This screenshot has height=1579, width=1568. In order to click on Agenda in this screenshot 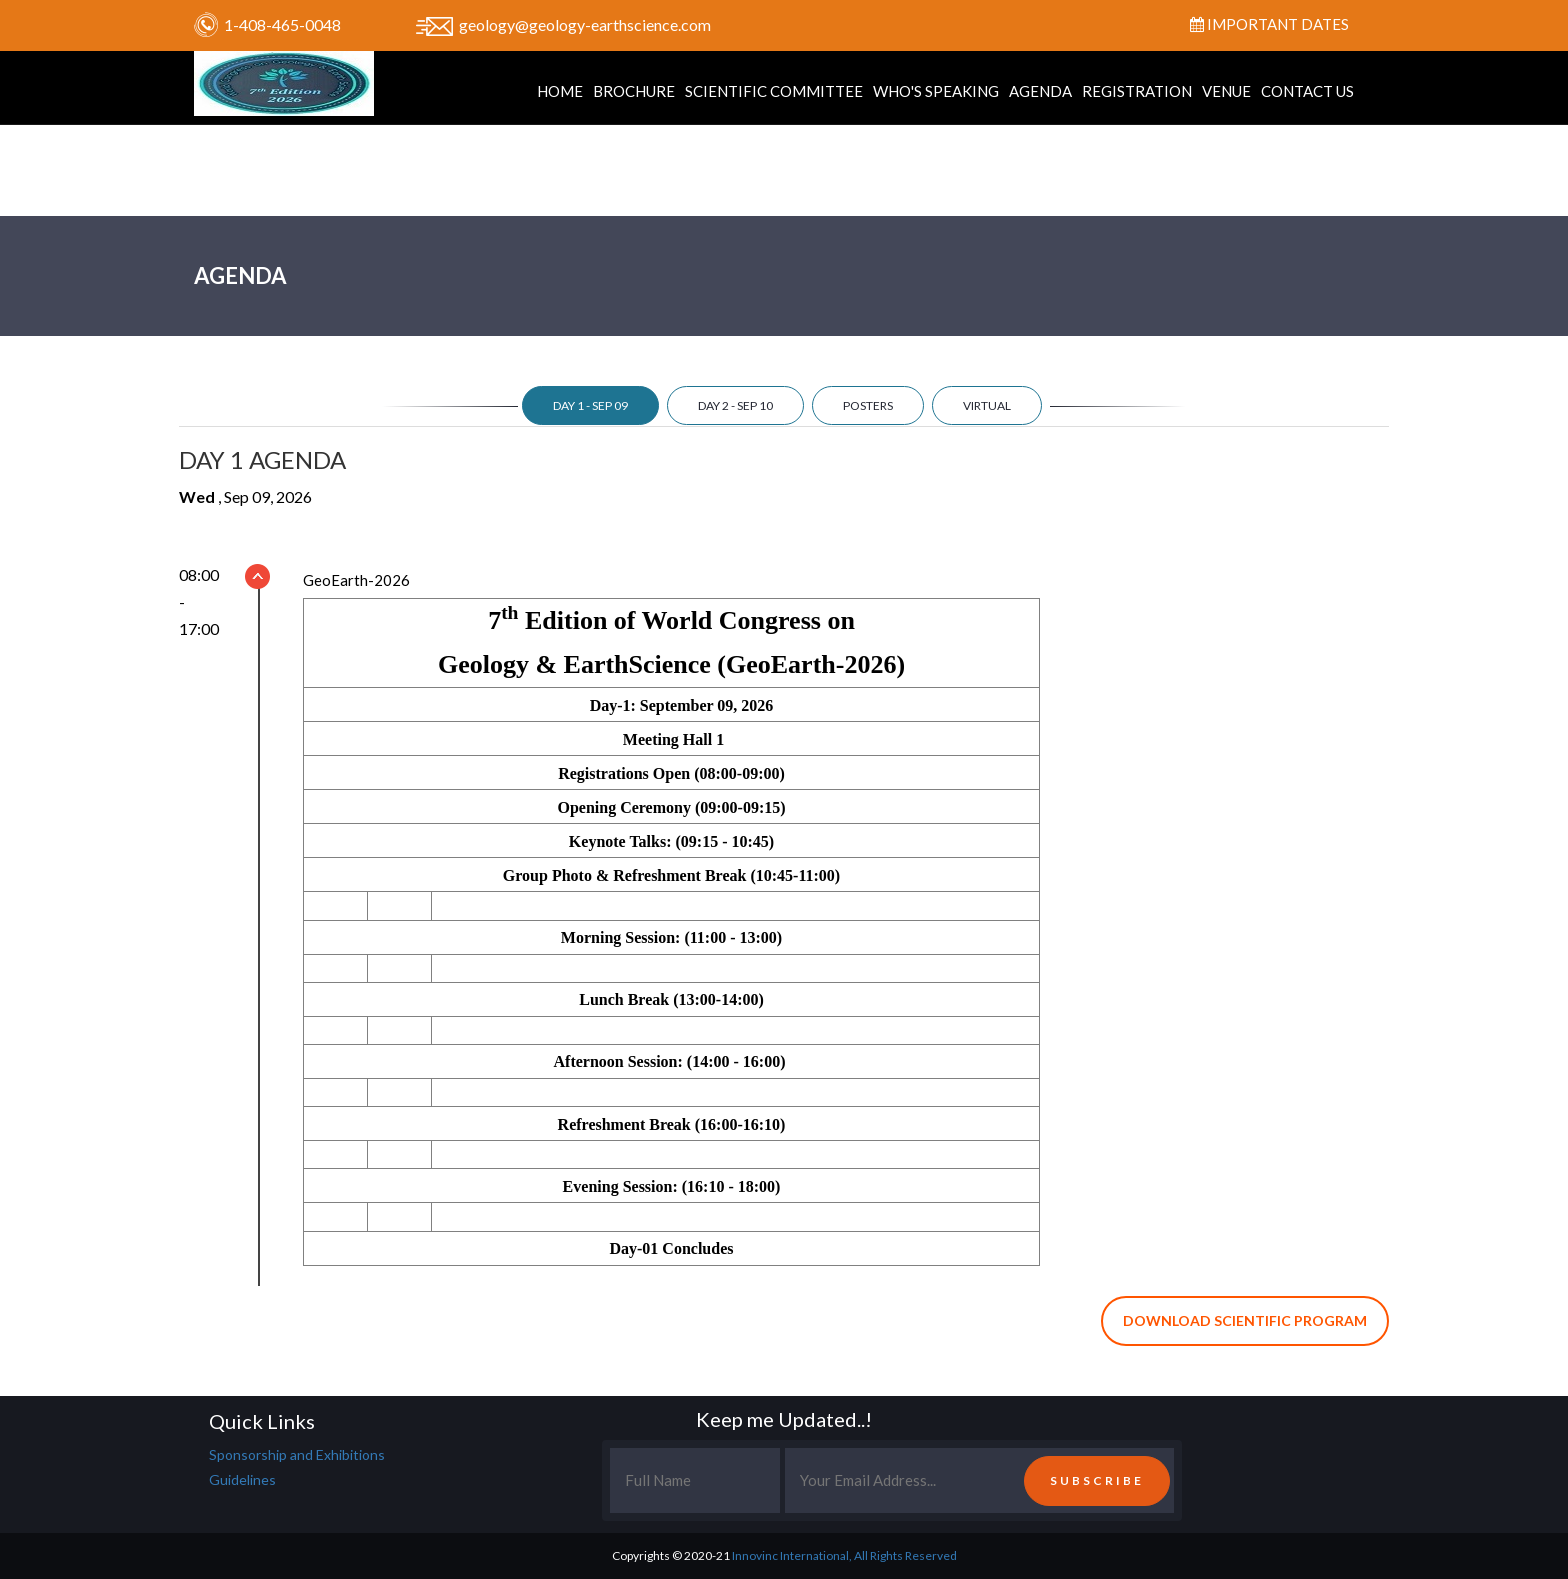, I will do `click(1040, 91)`.